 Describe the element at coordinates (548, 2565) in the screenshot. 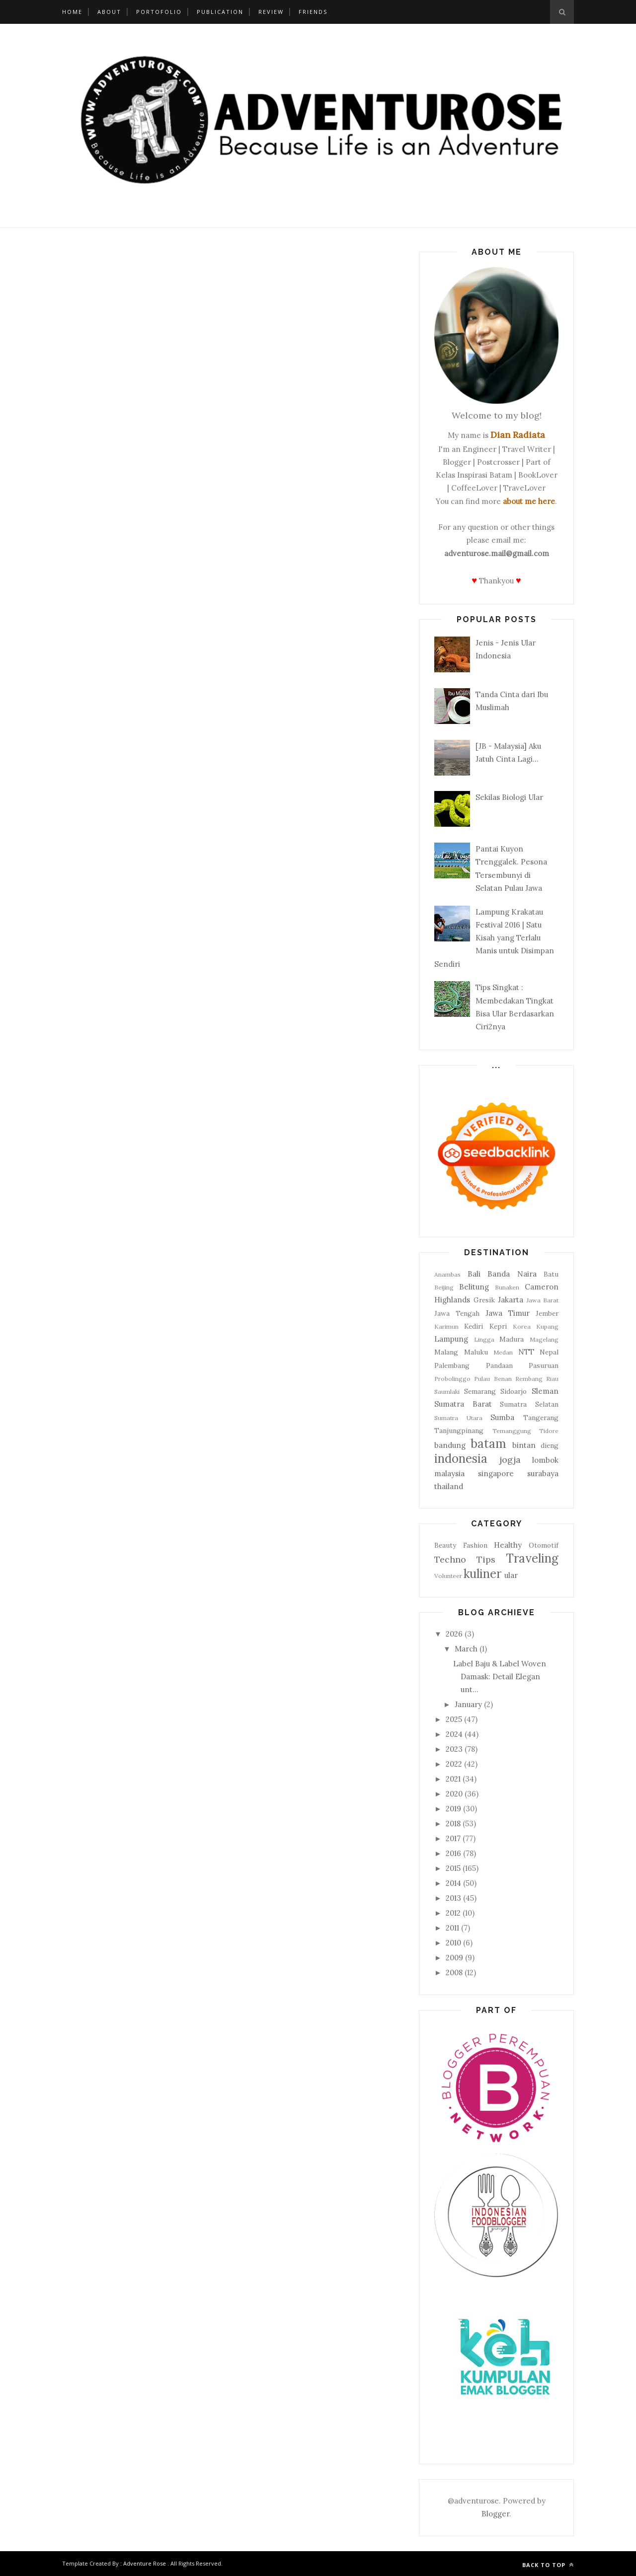

I see `Back to top` at that location.